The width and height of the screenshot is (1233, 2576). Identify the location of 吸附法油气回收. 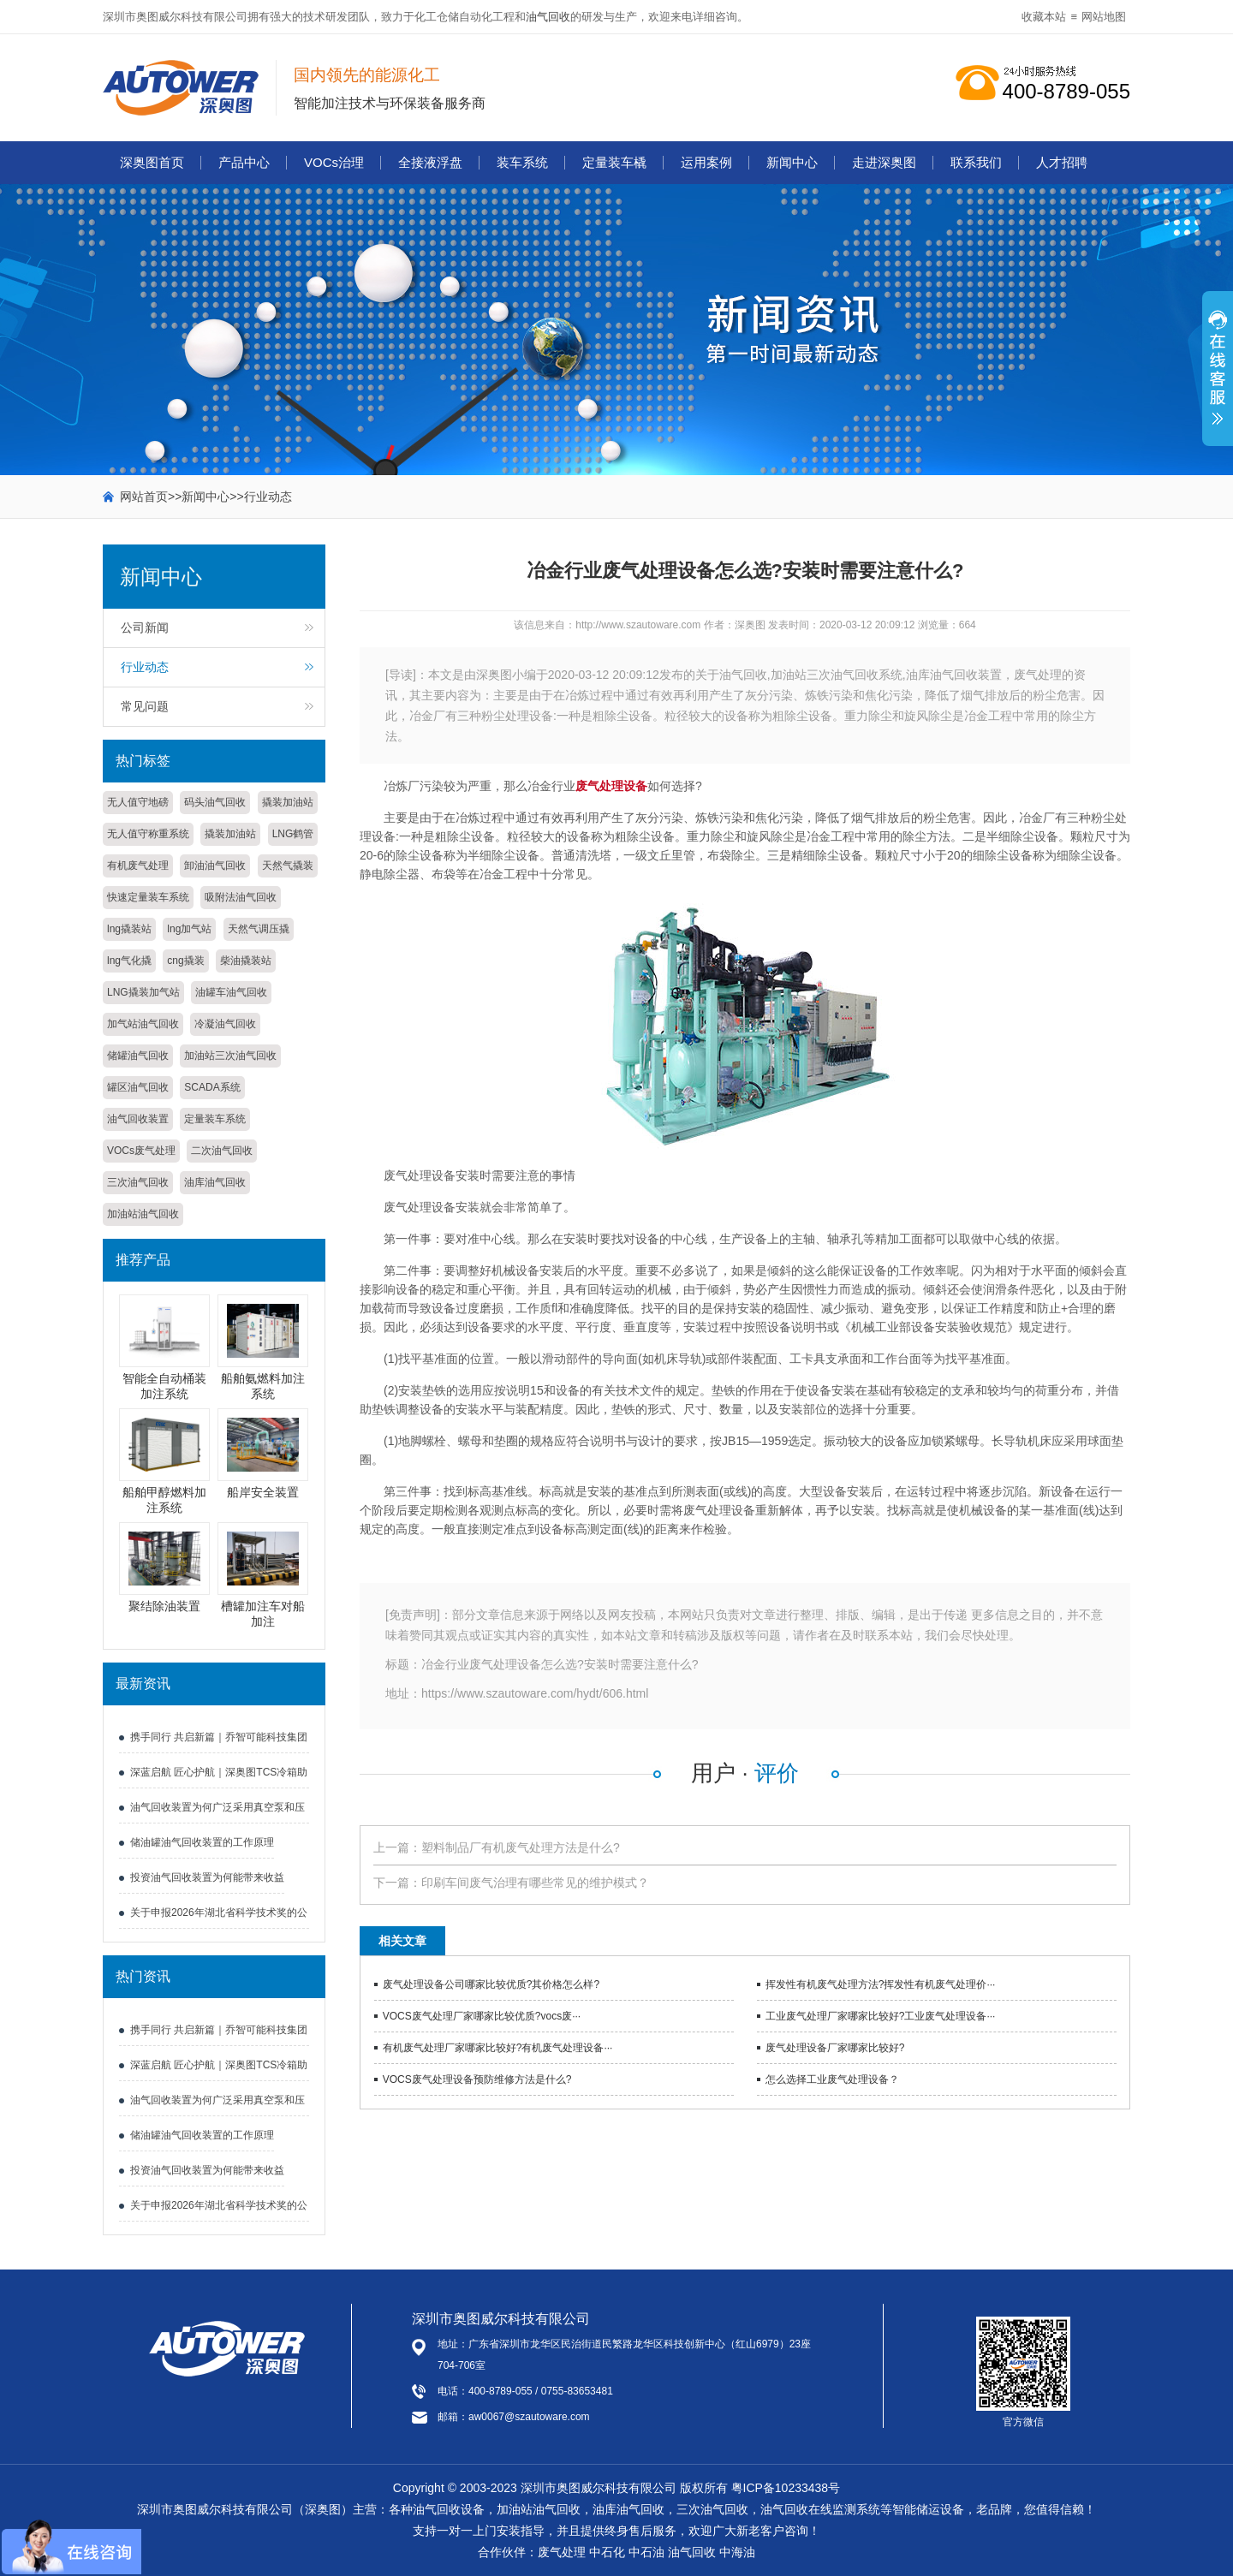
(241, 897).